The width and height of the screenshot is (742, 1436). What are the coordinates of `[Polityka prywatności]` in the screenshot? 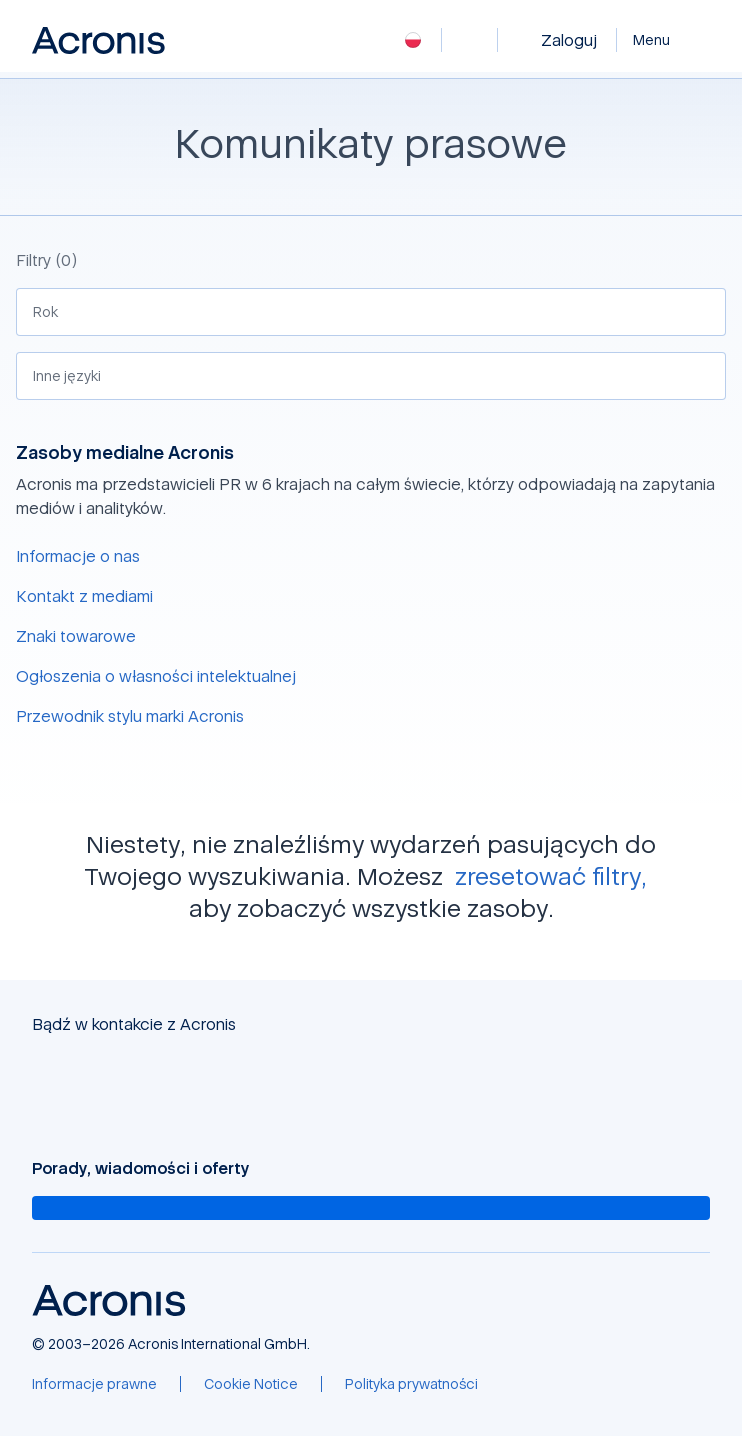 It's located at (411, 1384).